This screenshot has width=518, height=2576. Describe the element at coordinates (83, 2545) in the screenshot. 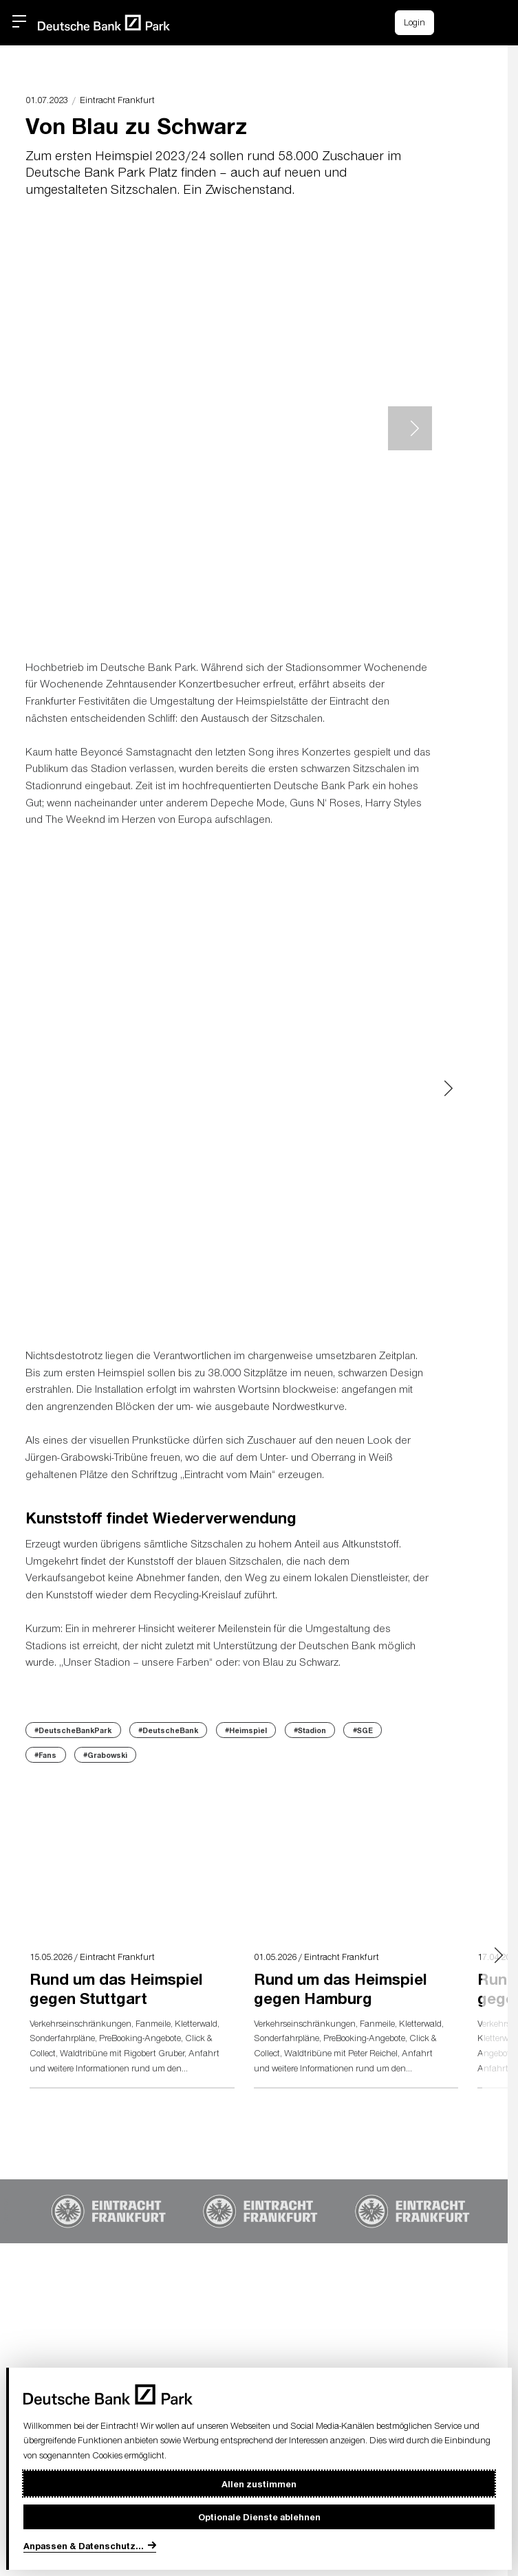

I see `Anpassen & Datenschutz...` at that location.